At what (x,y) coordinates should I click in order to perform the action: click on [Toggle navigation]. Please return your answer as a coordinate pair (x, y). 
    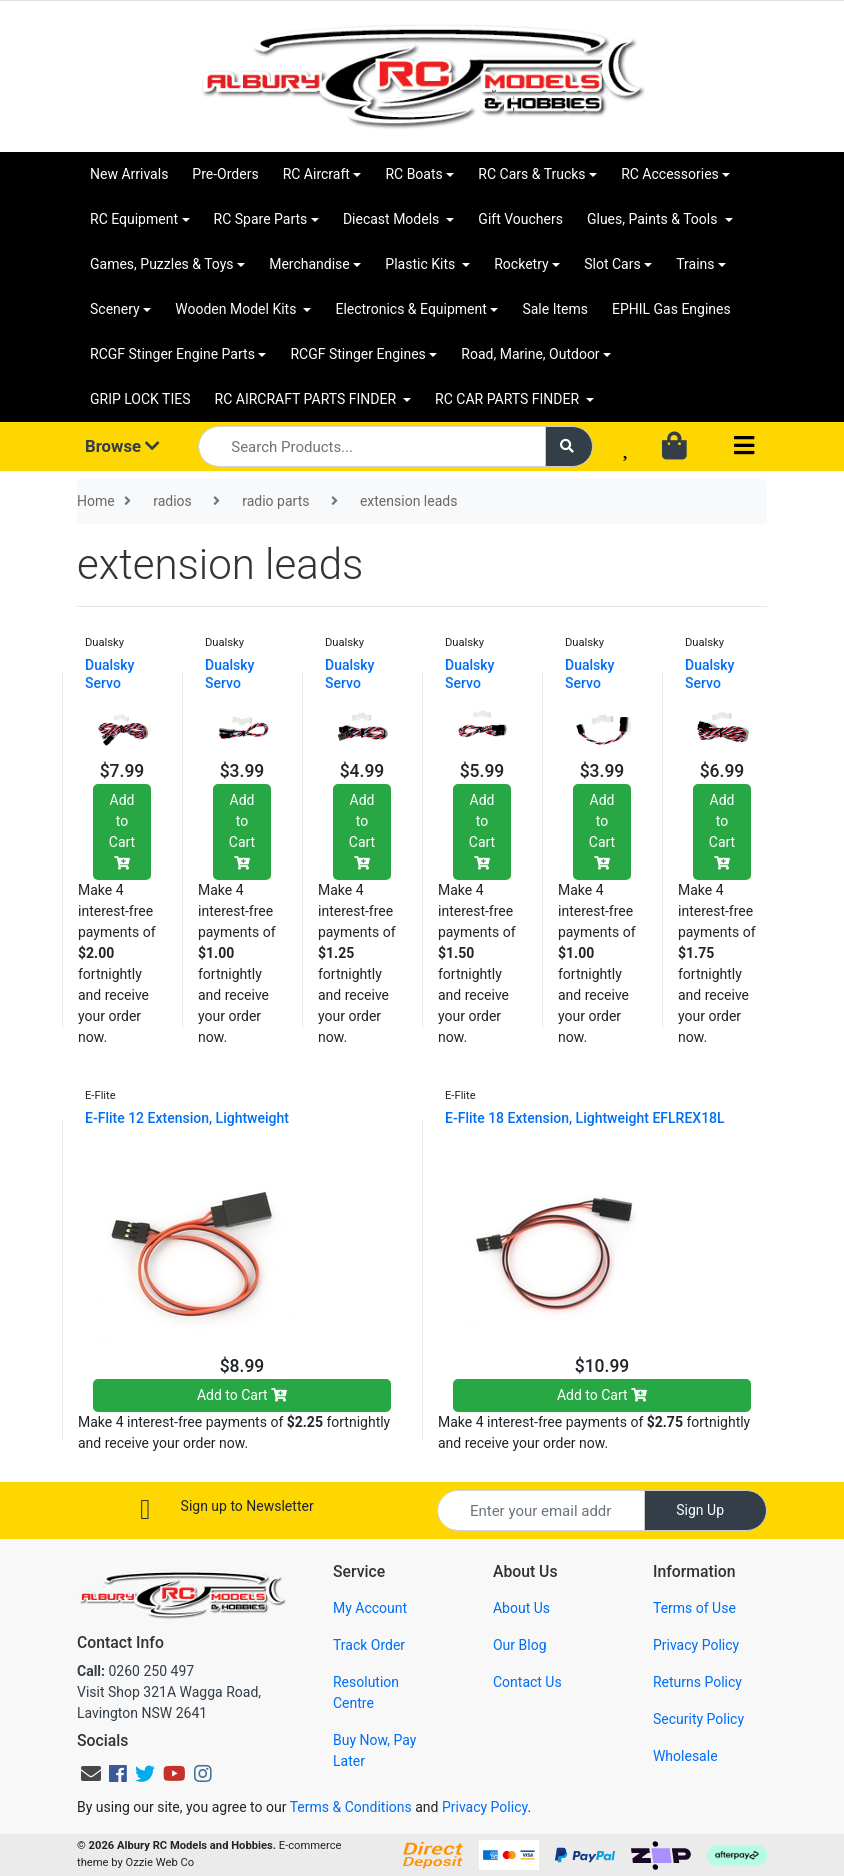
    Looking at the image, I should click on (744, 446).